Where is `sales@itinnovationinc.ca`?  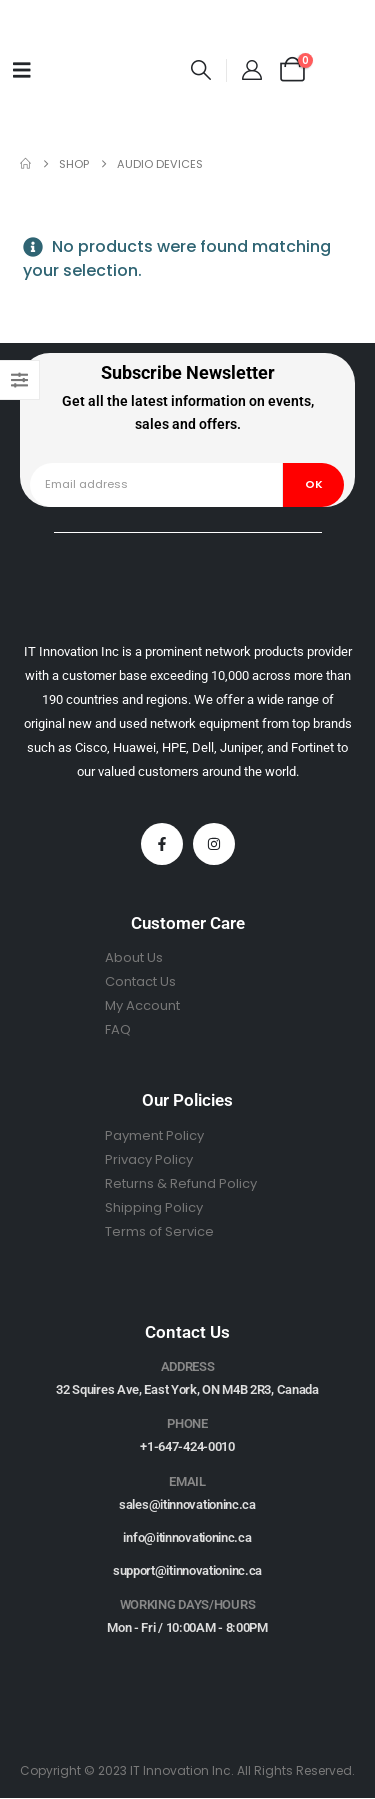
sales@itinnovationinc.ca is located at coordinates (187, 1504).